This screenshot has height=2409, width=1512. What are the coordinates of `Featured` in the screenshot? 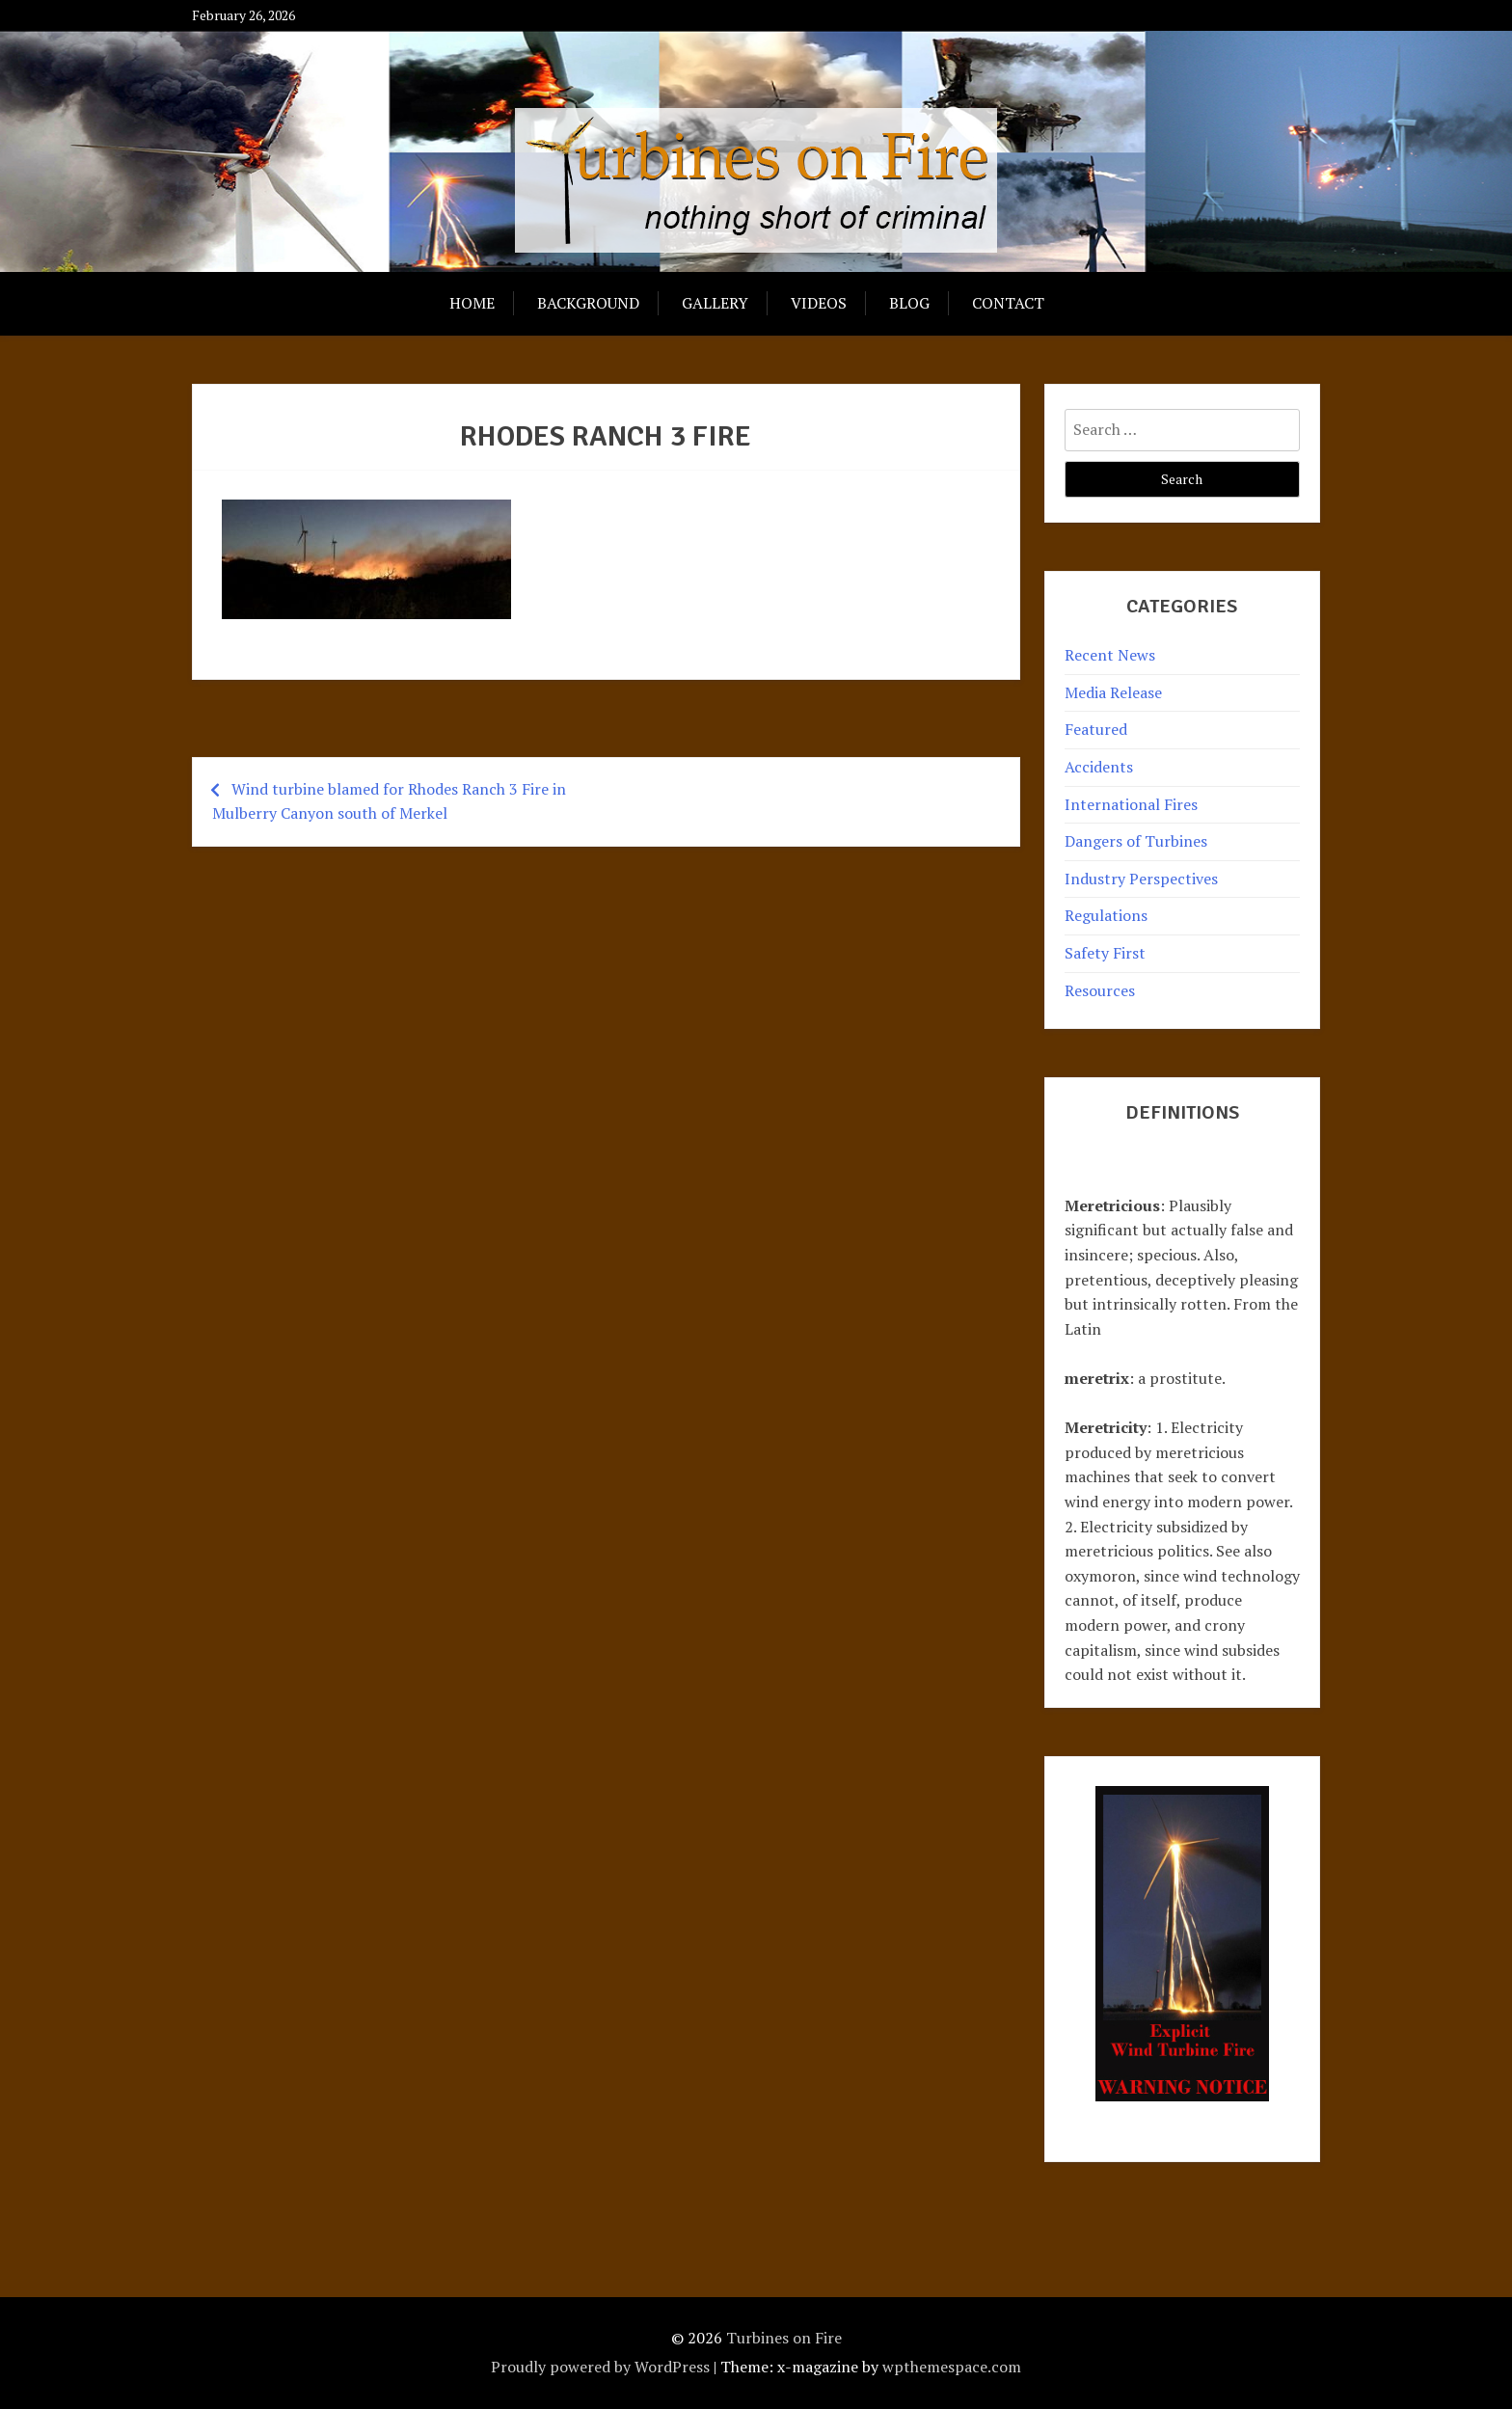 It's located at (1096, 729).